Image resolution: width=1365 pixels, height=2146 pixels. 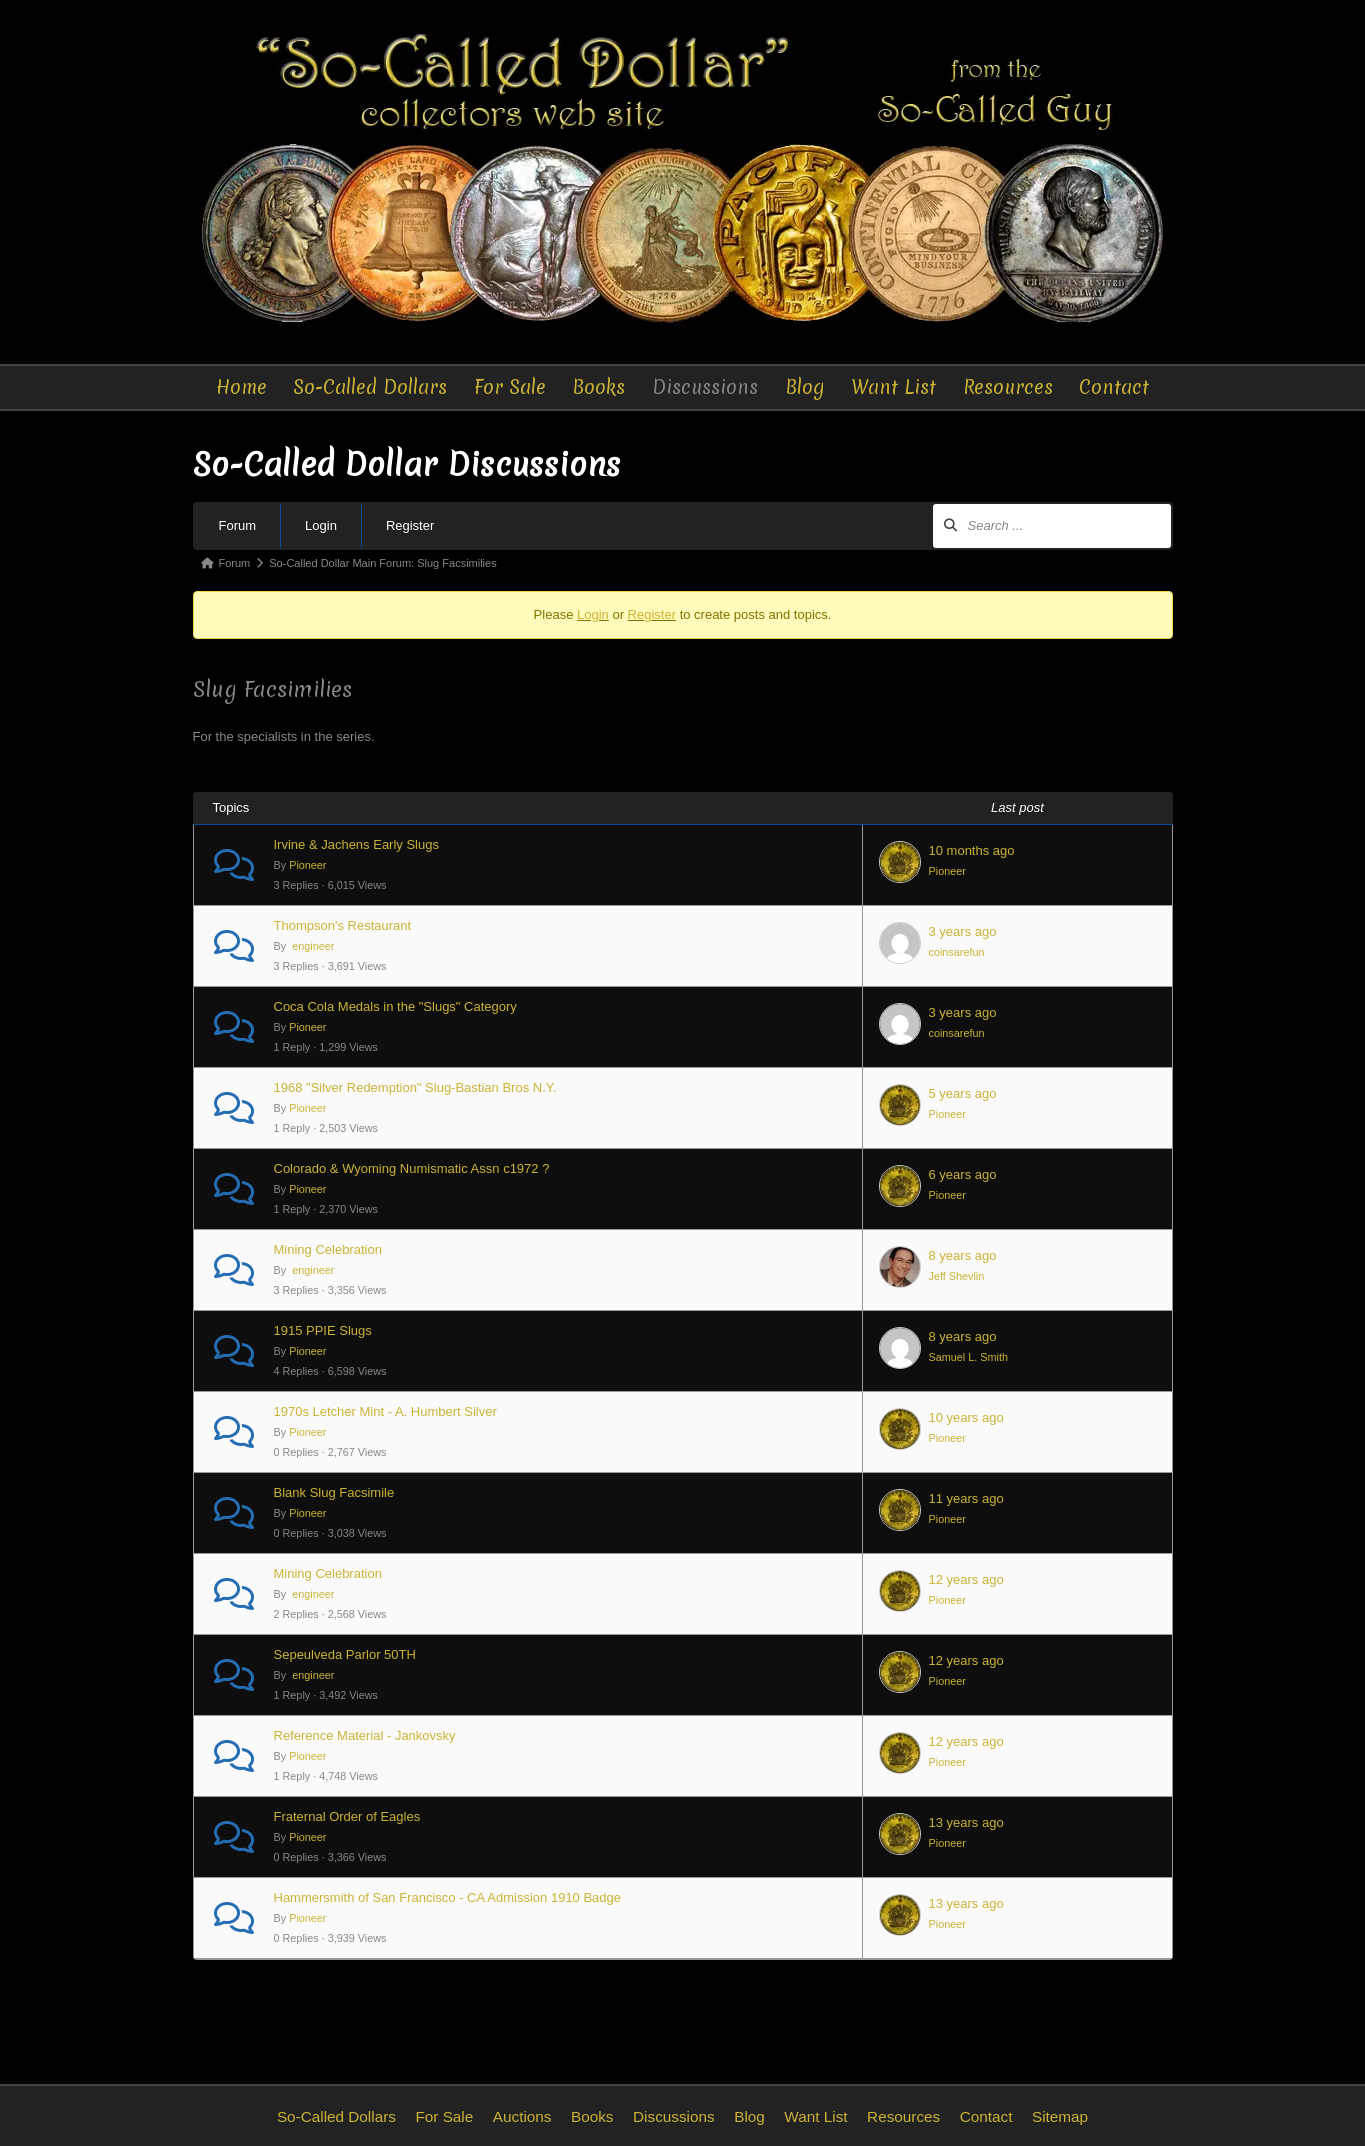 I want to click on Resources, so click(x=1007, y=387).